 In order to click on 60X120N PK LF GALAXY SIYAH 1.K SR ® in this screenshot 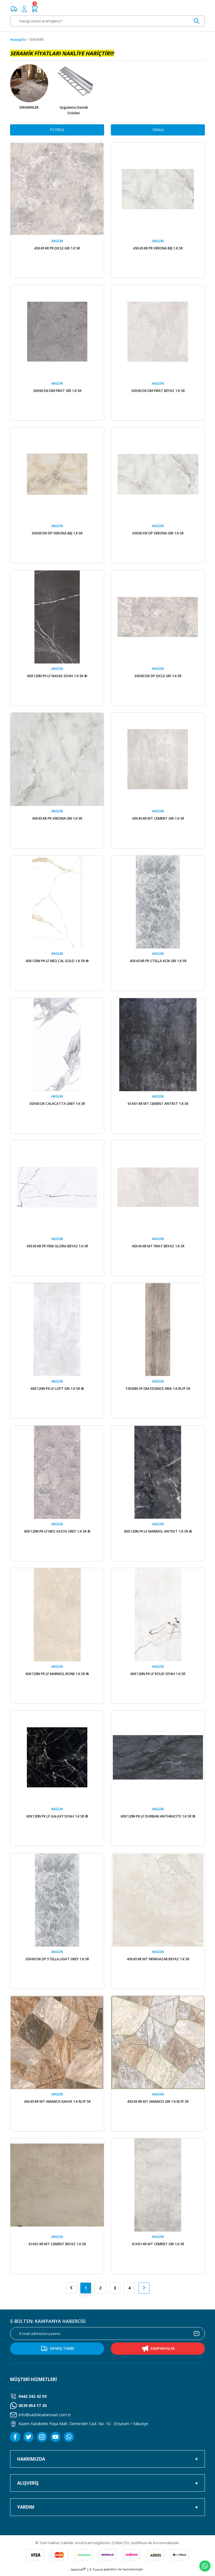, I will do `click(57, 1818)`.